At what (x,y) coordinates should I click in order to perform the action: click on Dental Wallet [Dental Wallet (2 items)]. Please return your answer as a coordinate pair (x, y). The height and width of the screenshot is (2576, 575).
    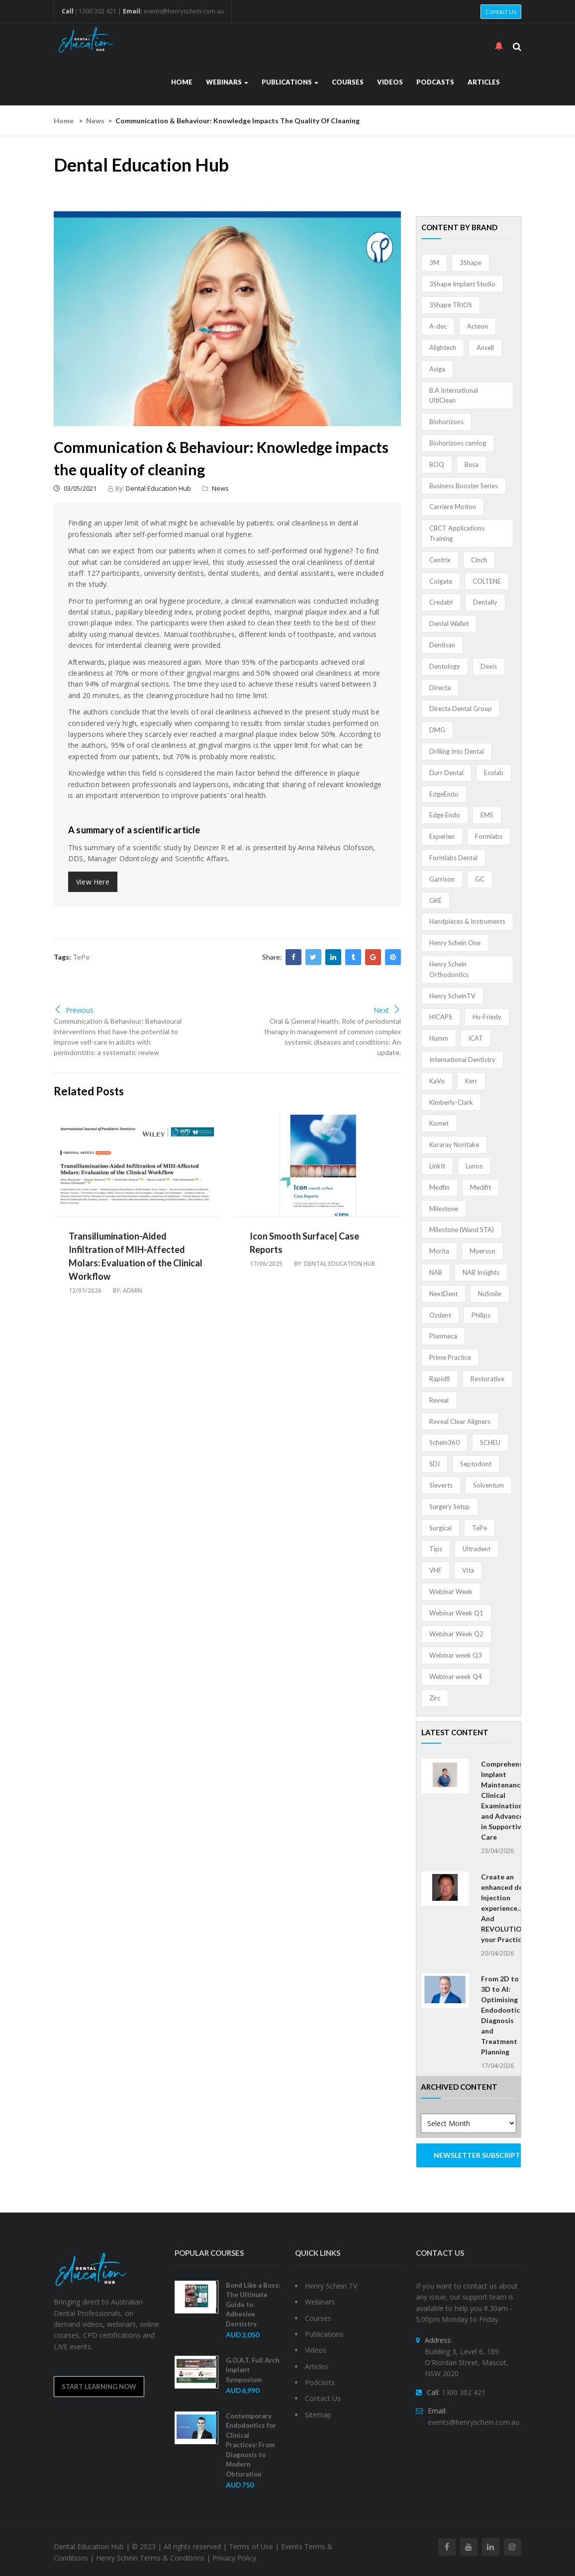
    Looking at the image, I should click on (449, 623).